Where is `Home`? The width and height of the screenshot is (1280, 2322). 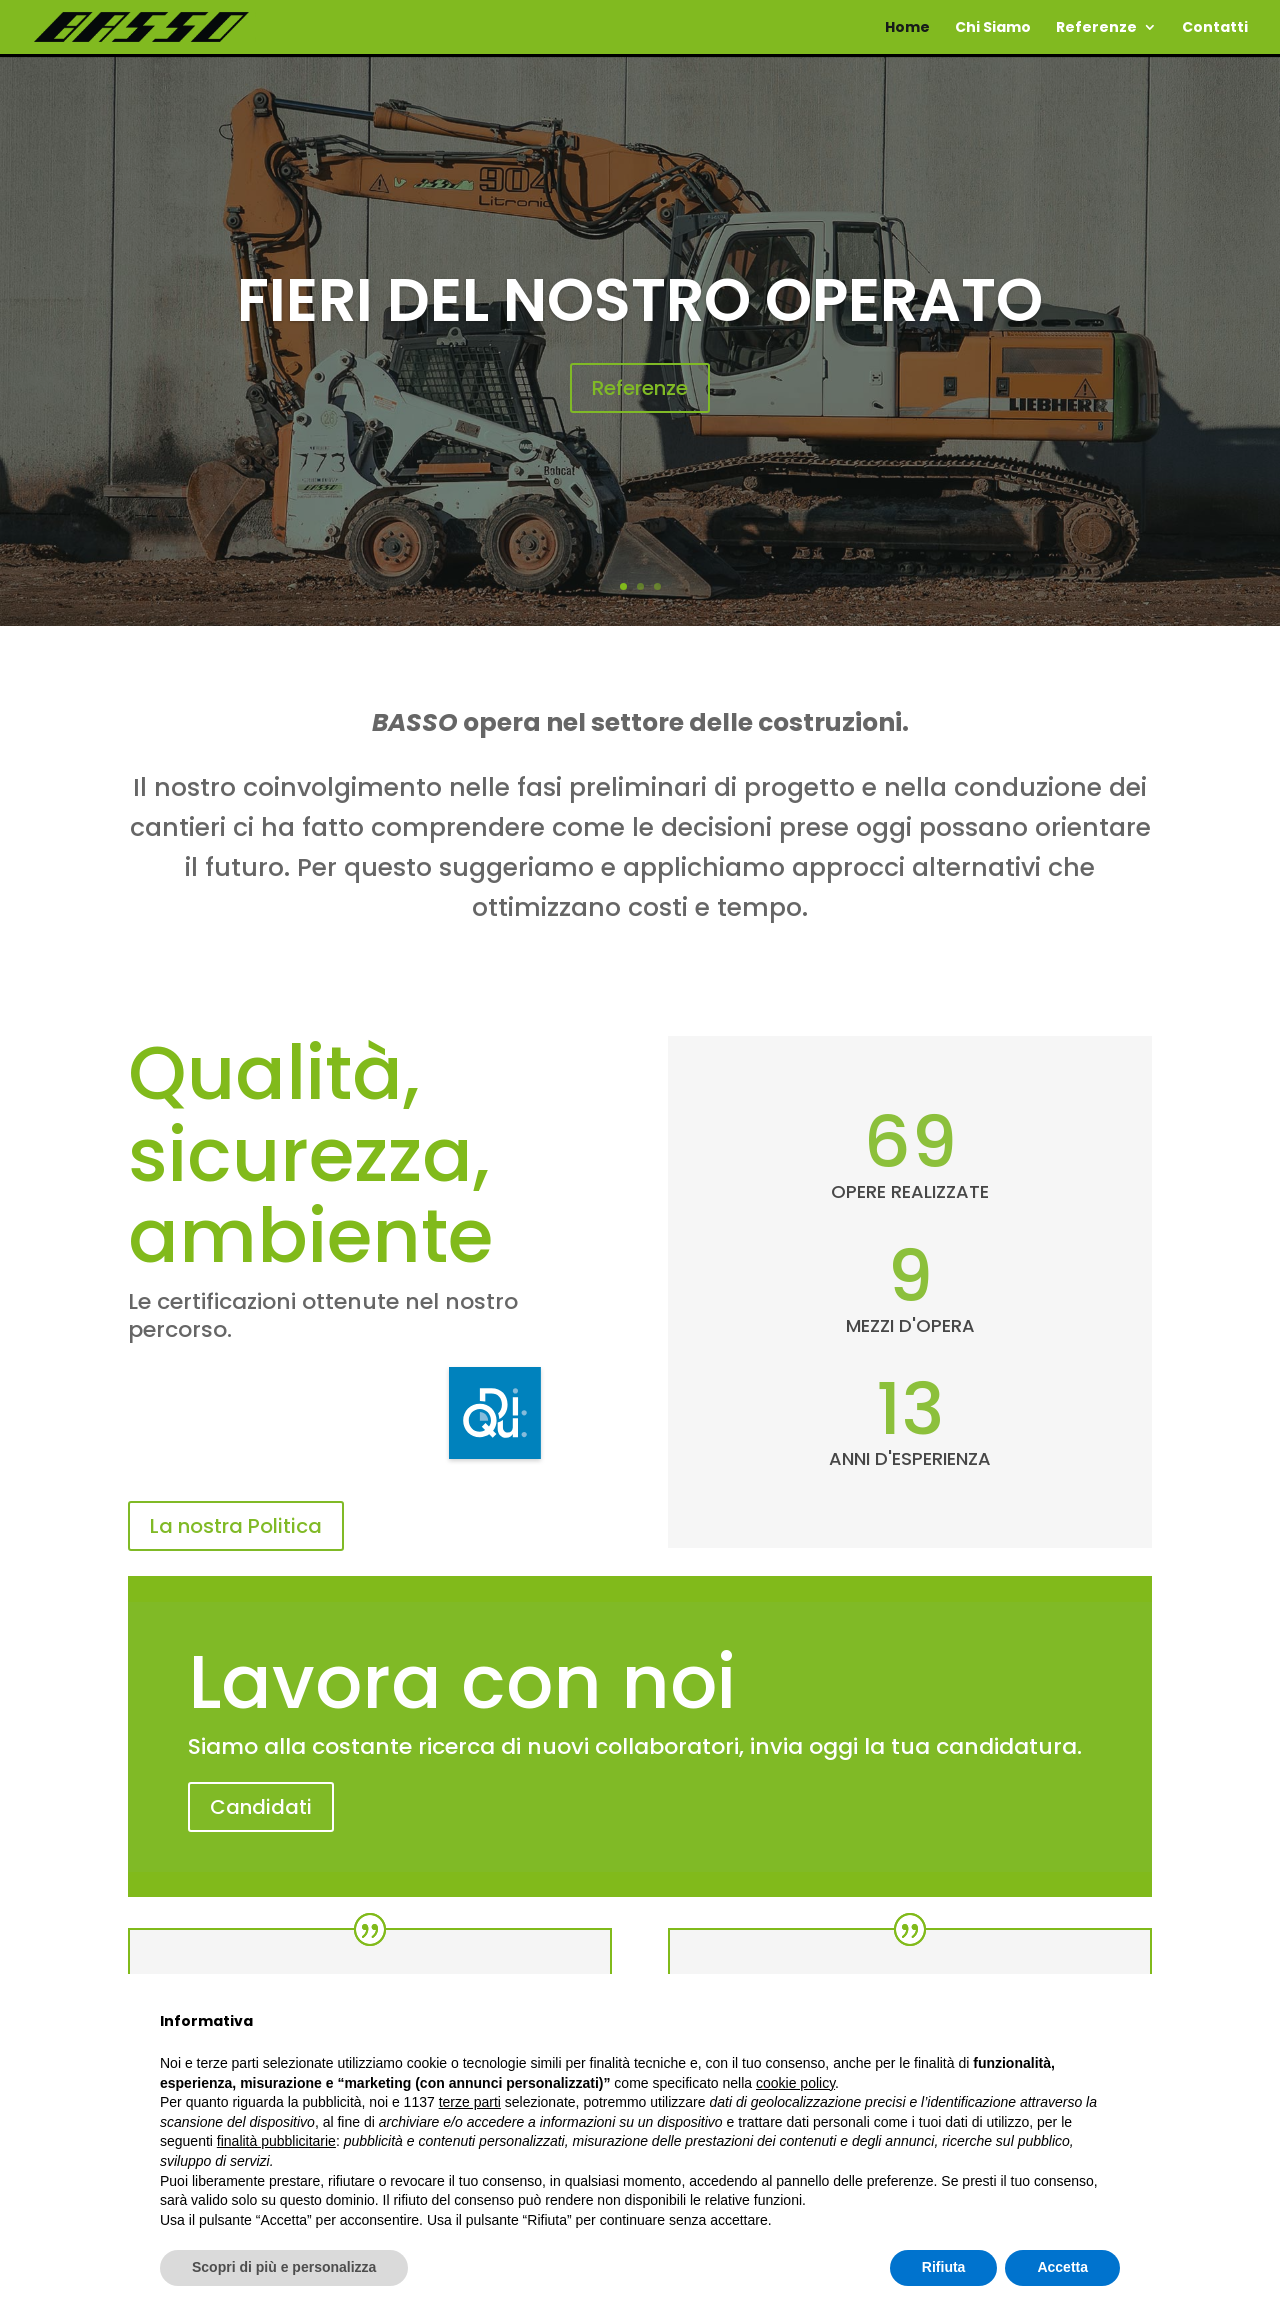
Home is located at coordinates (907, 28).